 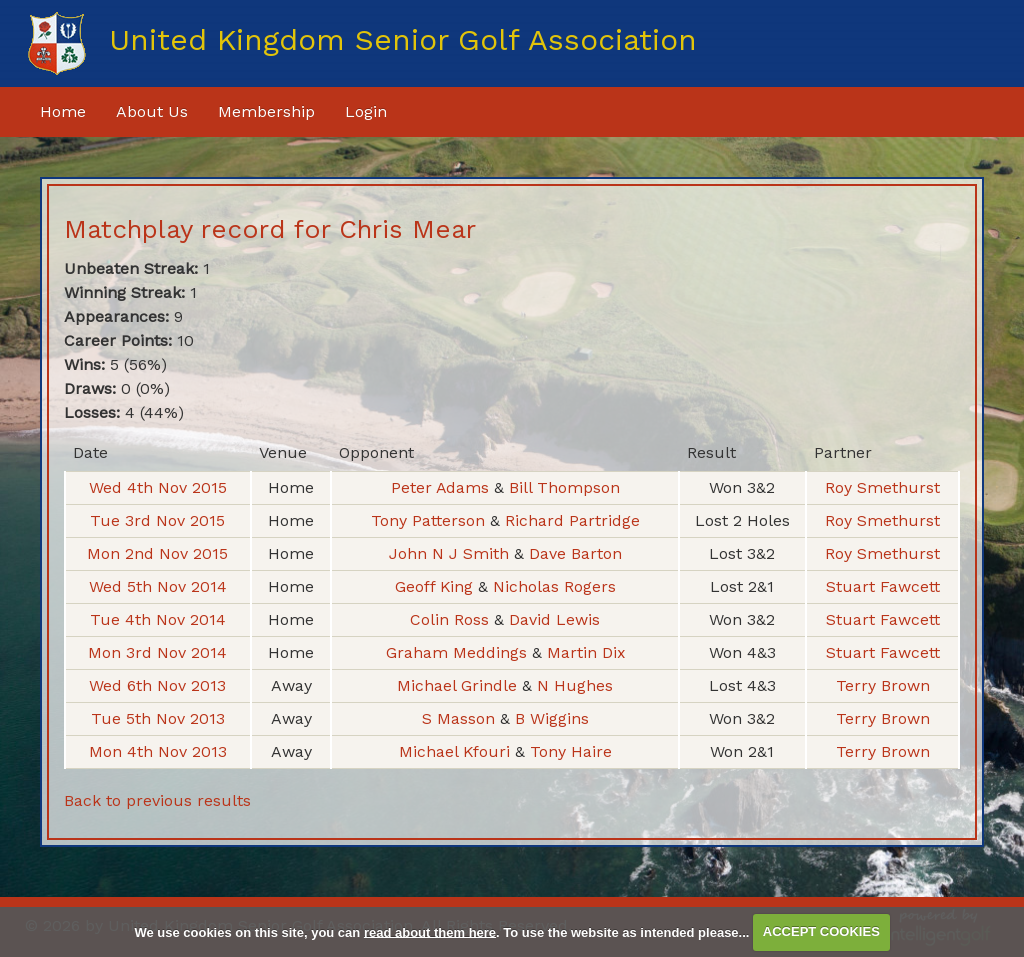 What do you see at coordinates (157, 685) in the screenshot?
I see `Wed 6th Nov 2013` at bounding box center [157, 685].